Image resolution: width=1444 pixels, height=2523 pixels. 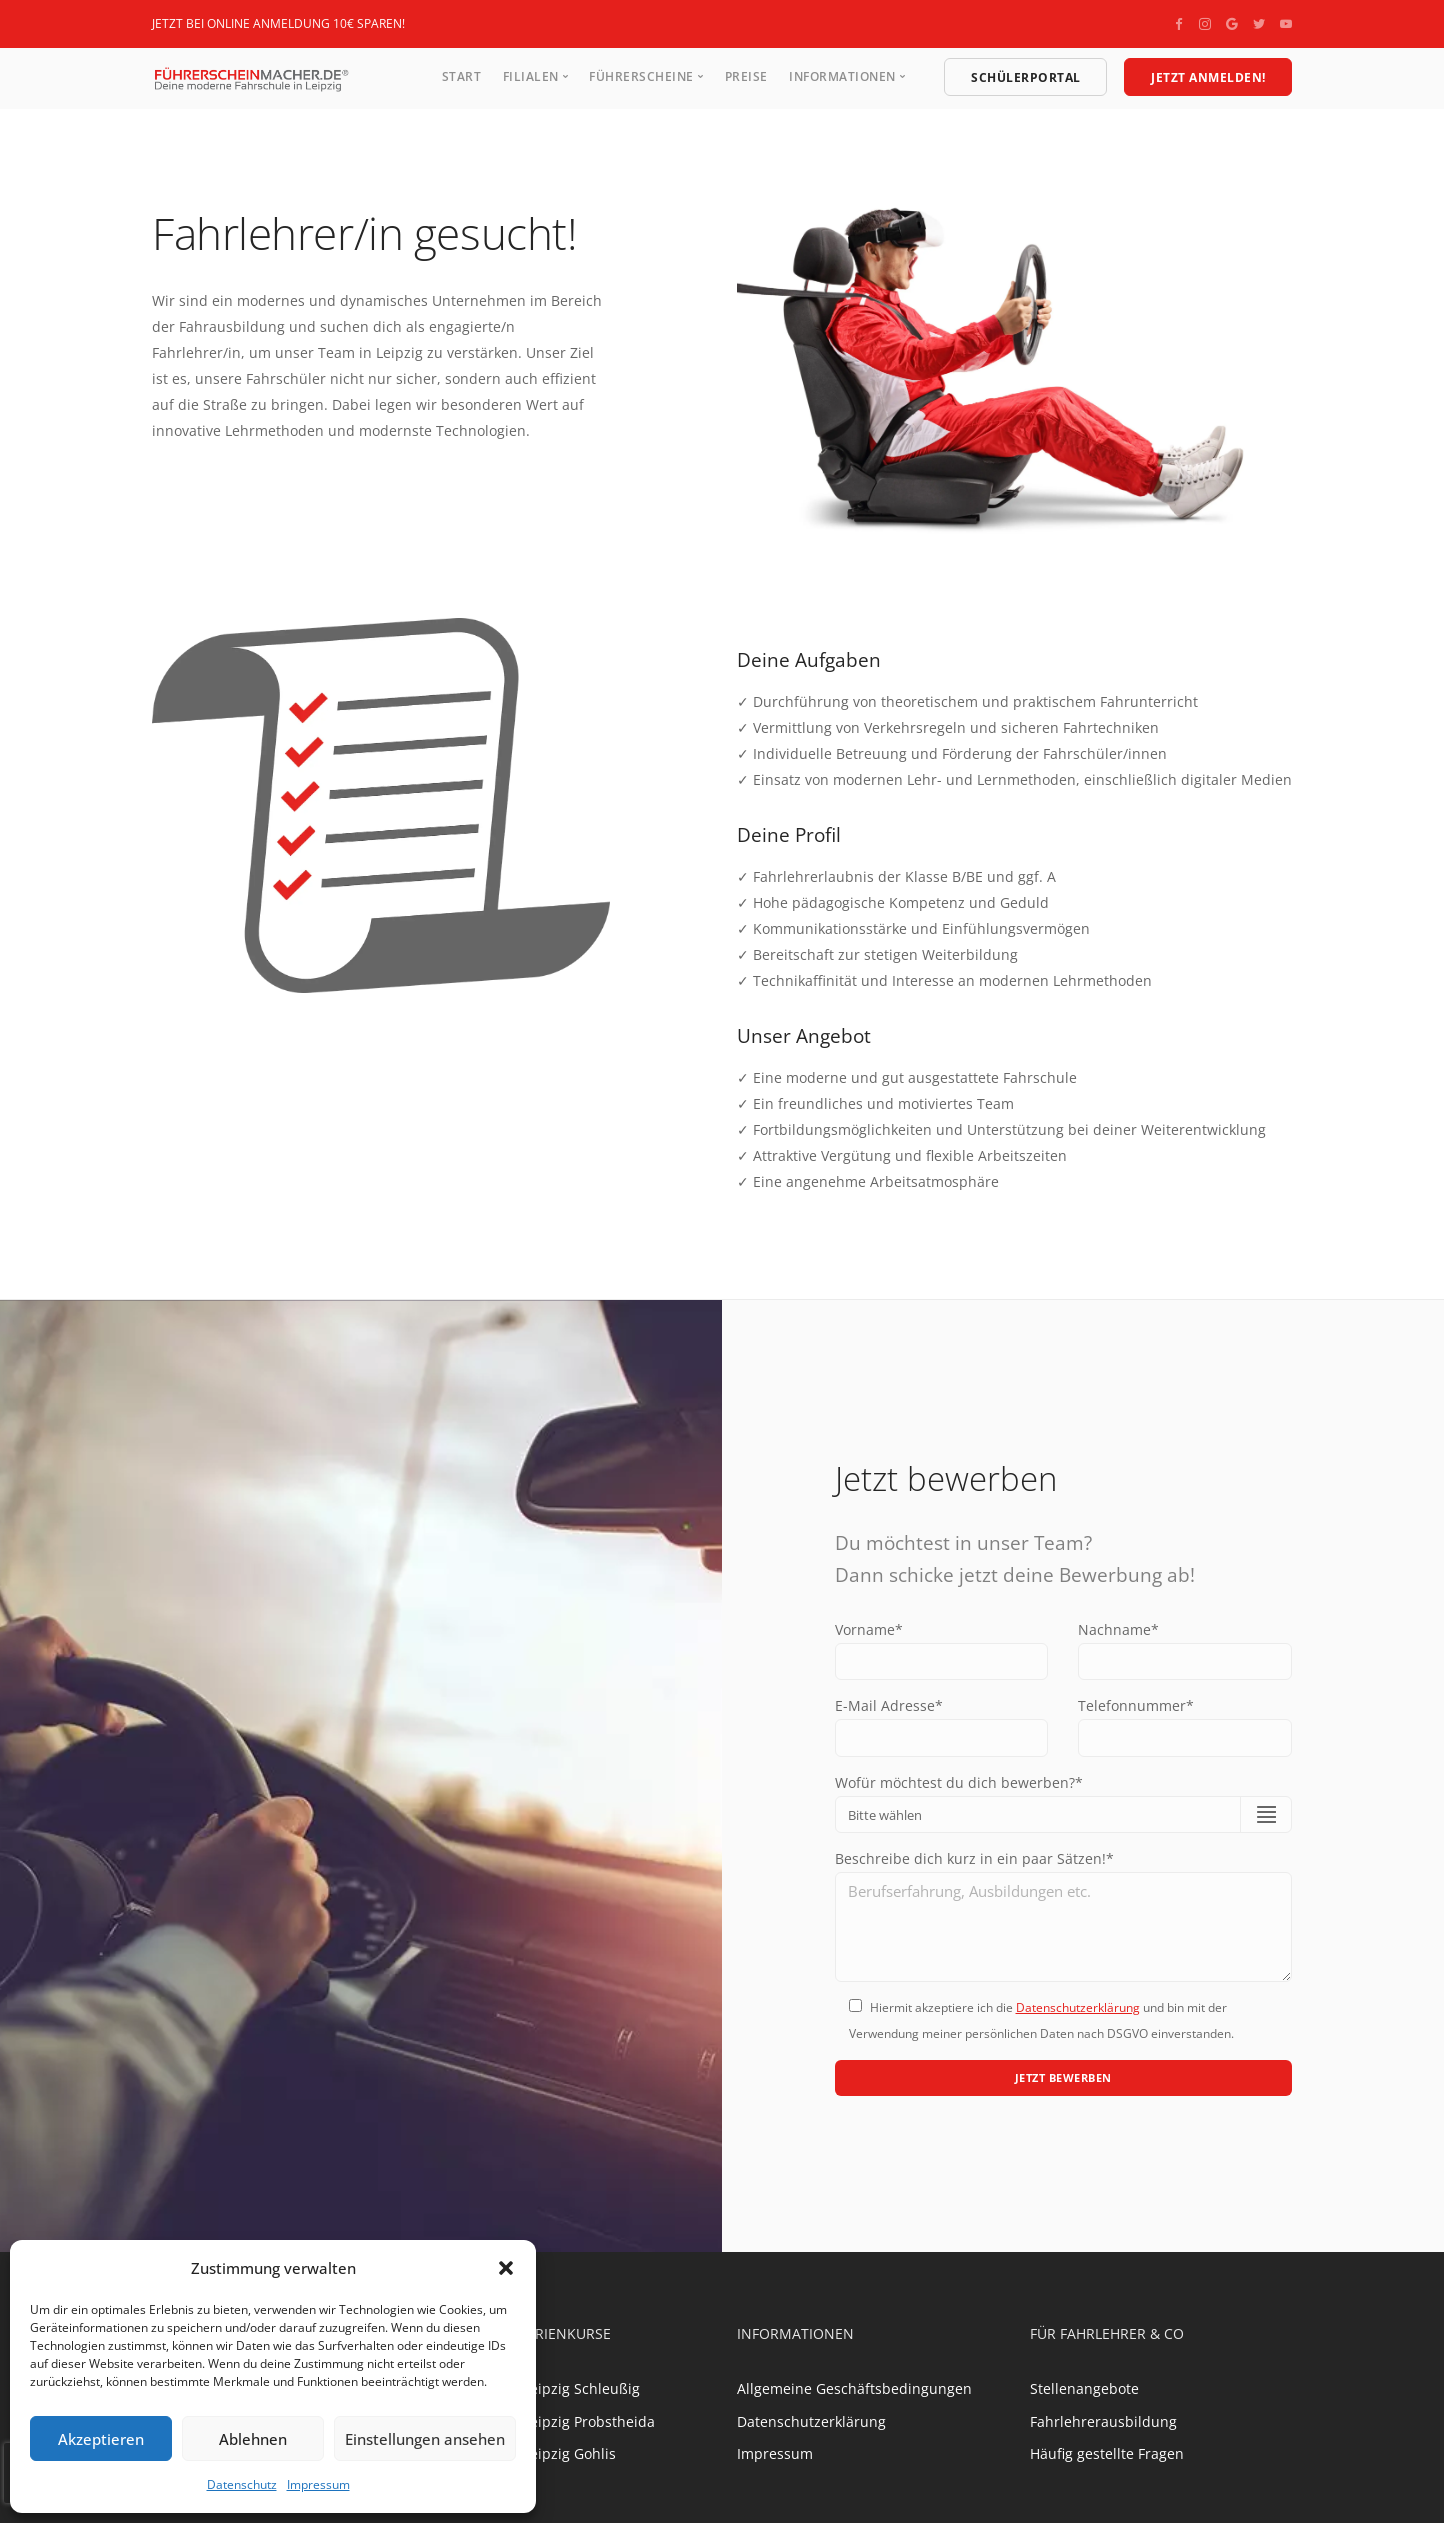 I want to click on Häufig gestellte Fragen, so click(x=1107, y=2461).